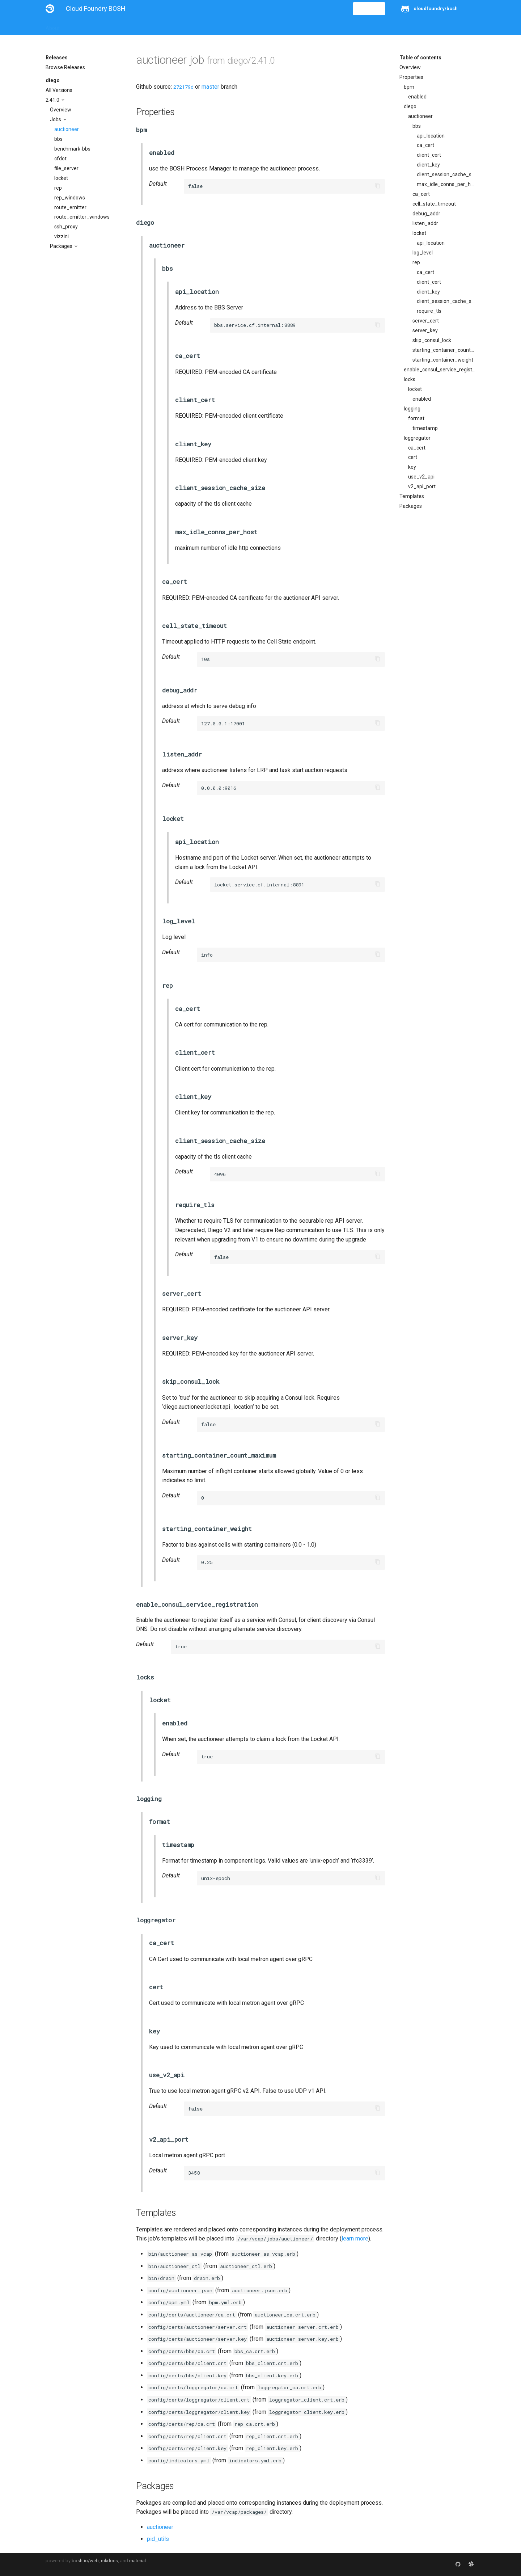 This screenshot has width=521, height=2576. What do you see at coordinates (443, 350) in the screenshot?
I see `starting_container_count_maximum` at bounding box center [443, 350].